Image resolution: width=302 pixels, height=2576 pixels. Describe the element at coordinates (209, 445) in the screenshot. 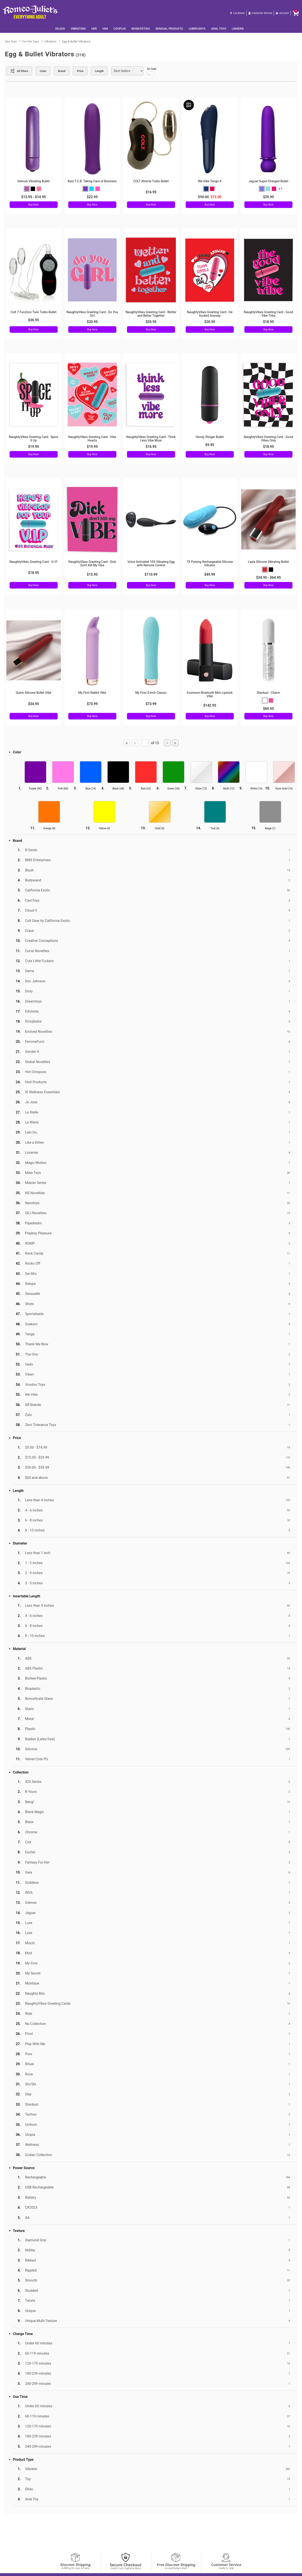

I see `$9.95` at that location.